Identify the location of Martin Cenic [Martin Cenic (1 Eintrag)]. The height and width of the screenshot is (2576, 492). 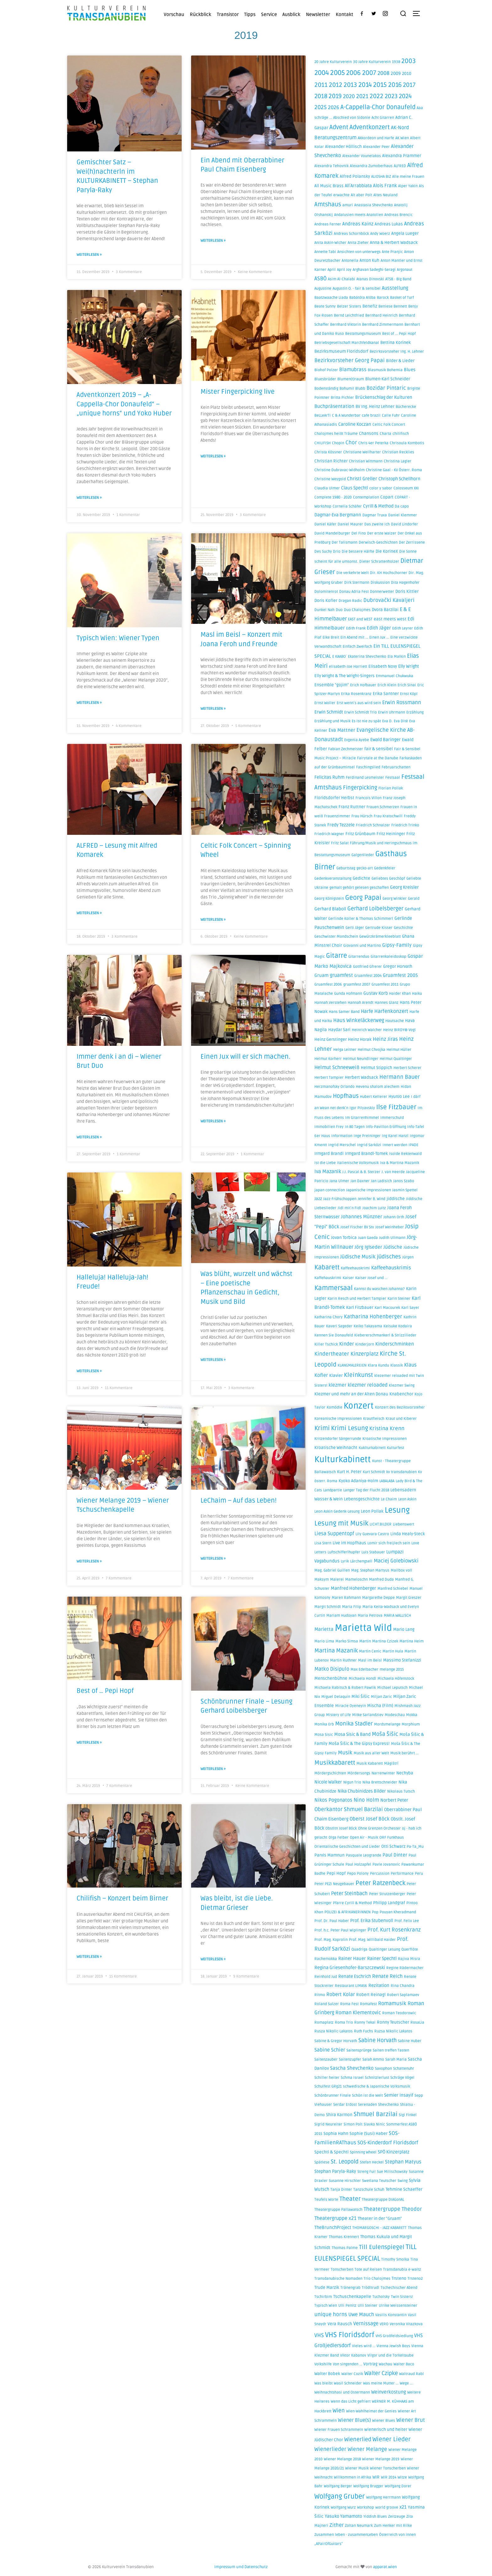
(370, 1651).